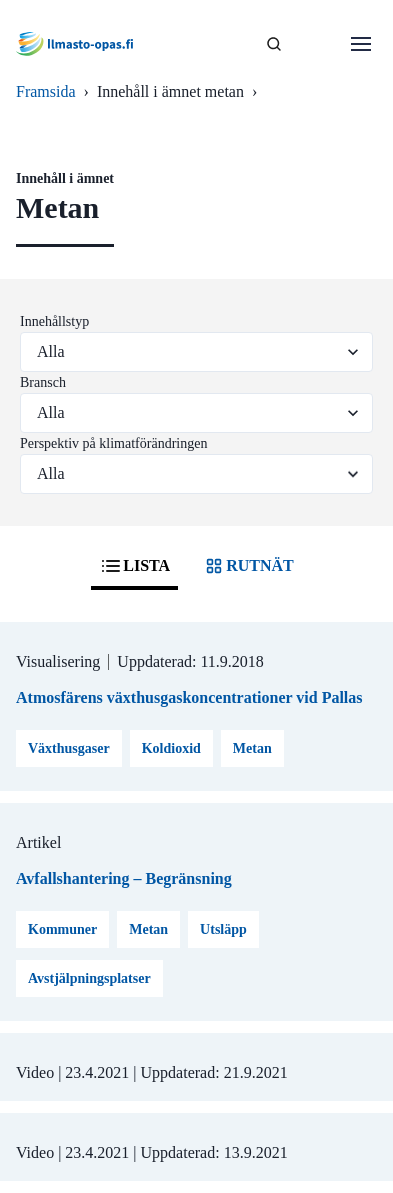  What do you see at coordinates (361, 44) in the screenshot?
I see `[Öppna menu]` at bounding box center [361, 44].